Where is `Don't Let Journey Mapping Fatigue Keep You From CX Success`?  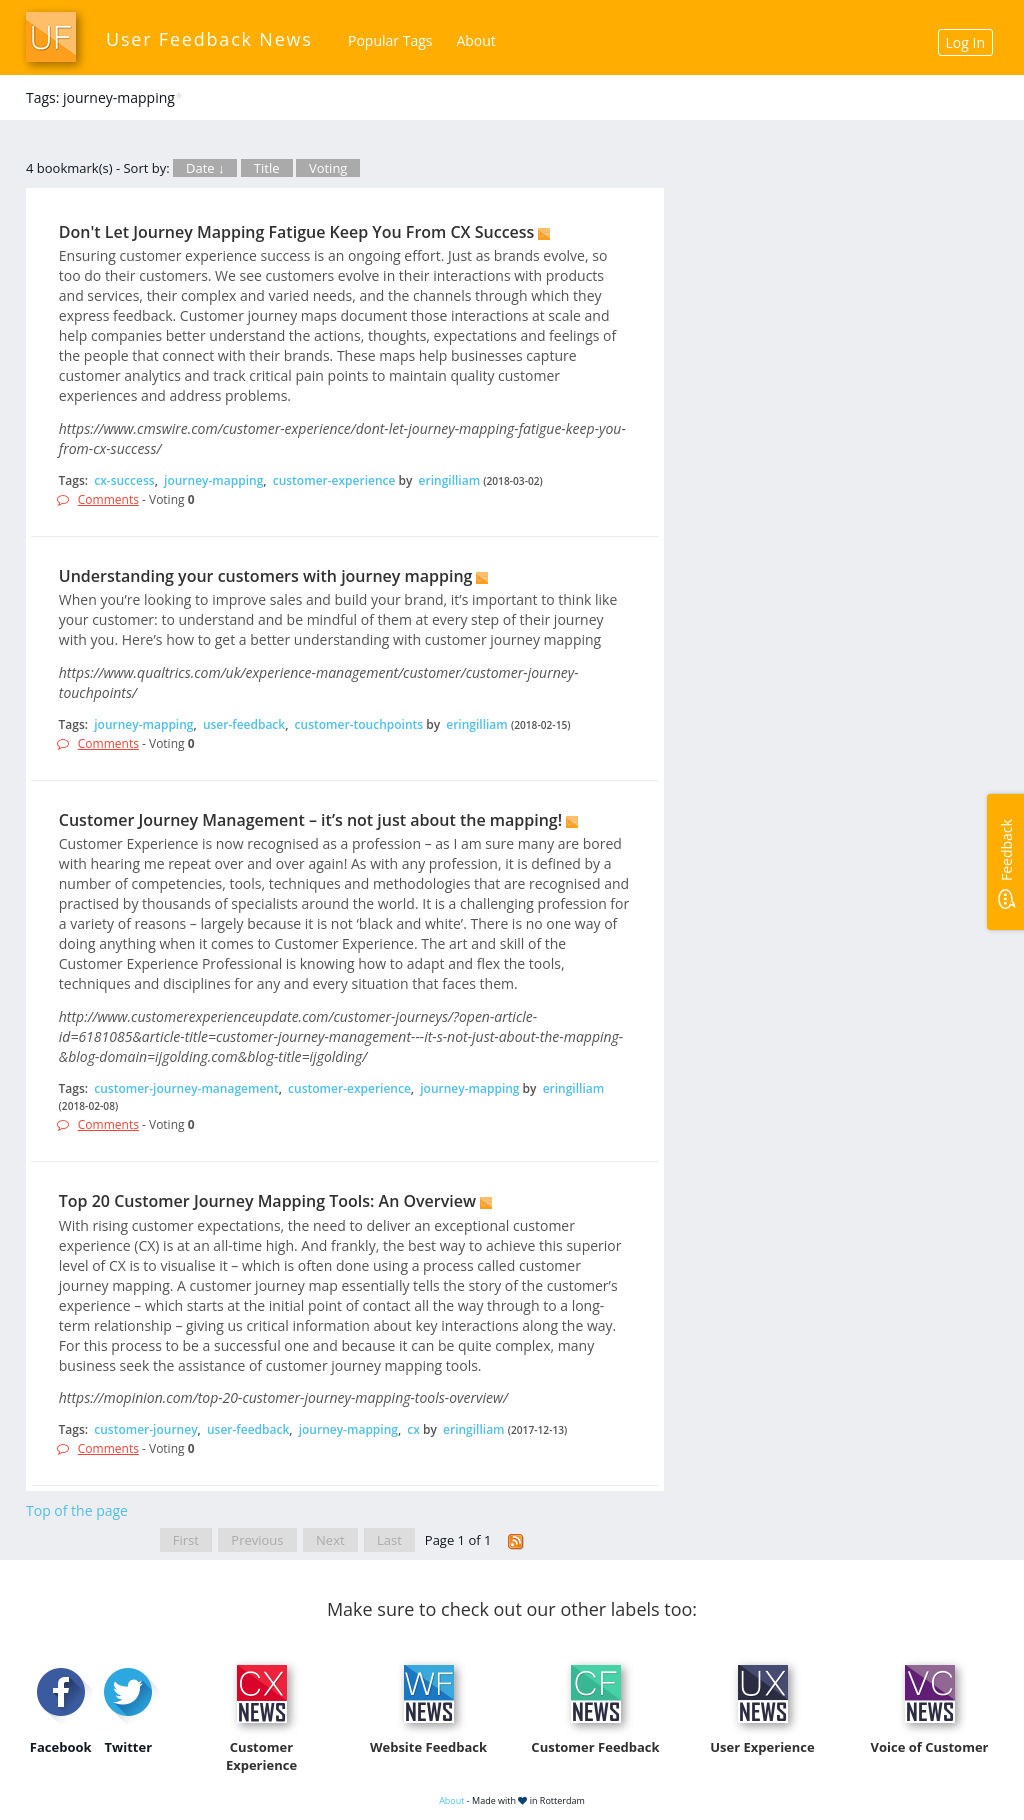
Don't Let Journey Mapping Fatigue Keep You From CX Success is located at coordinates (297, 232).